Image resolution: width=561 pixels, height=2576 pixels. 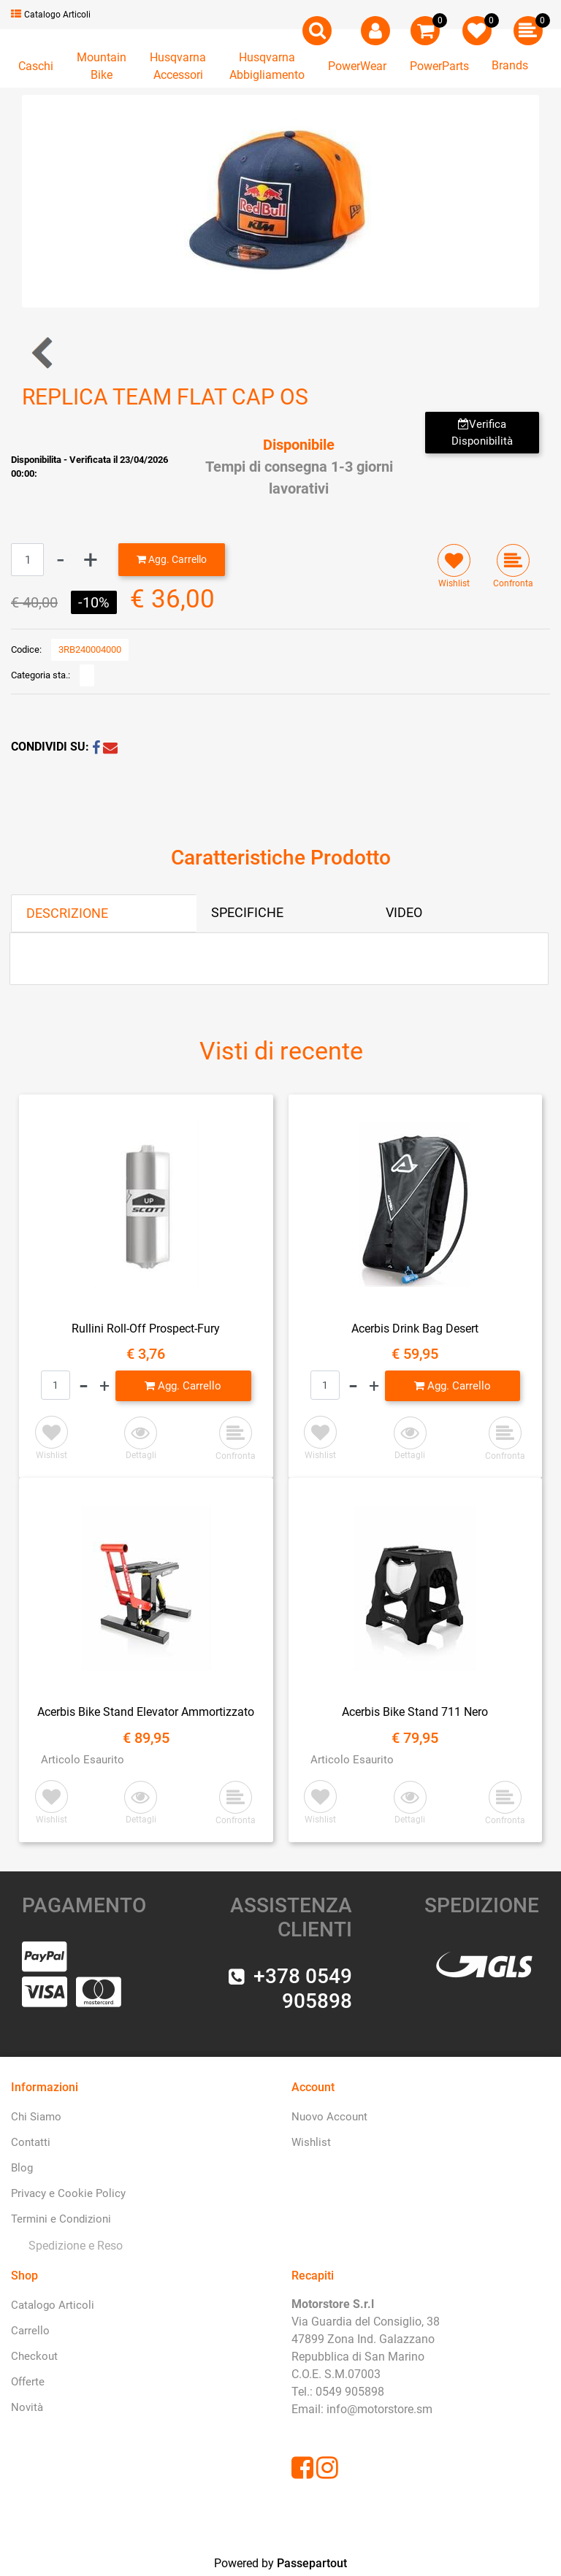 What do you see at coordinates (51, 14) in the screenshot?
I see `Catalogo Articoli` at bounding box center [51, 14].